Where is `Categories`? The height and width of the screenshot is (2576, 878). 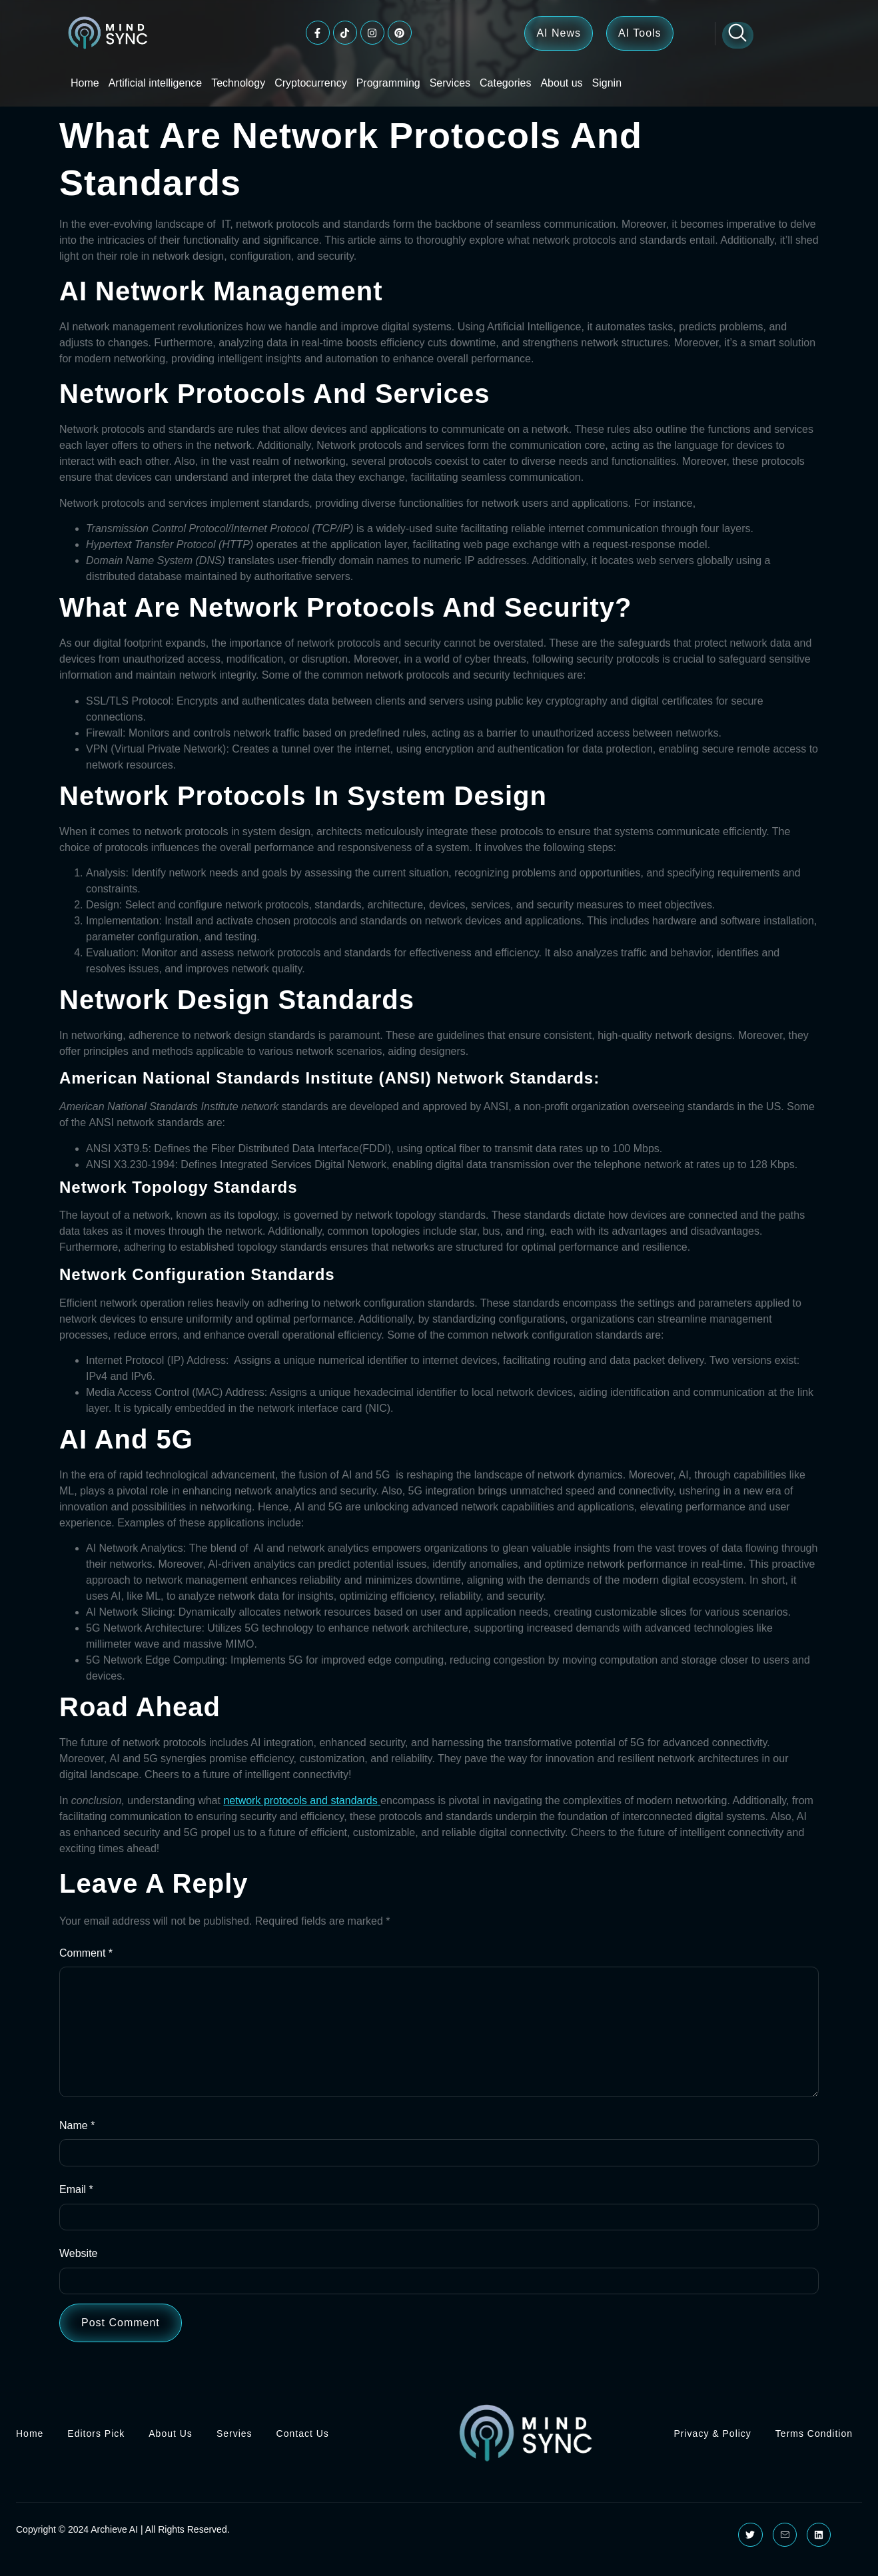
Categories is located at coordinates (505, 83).